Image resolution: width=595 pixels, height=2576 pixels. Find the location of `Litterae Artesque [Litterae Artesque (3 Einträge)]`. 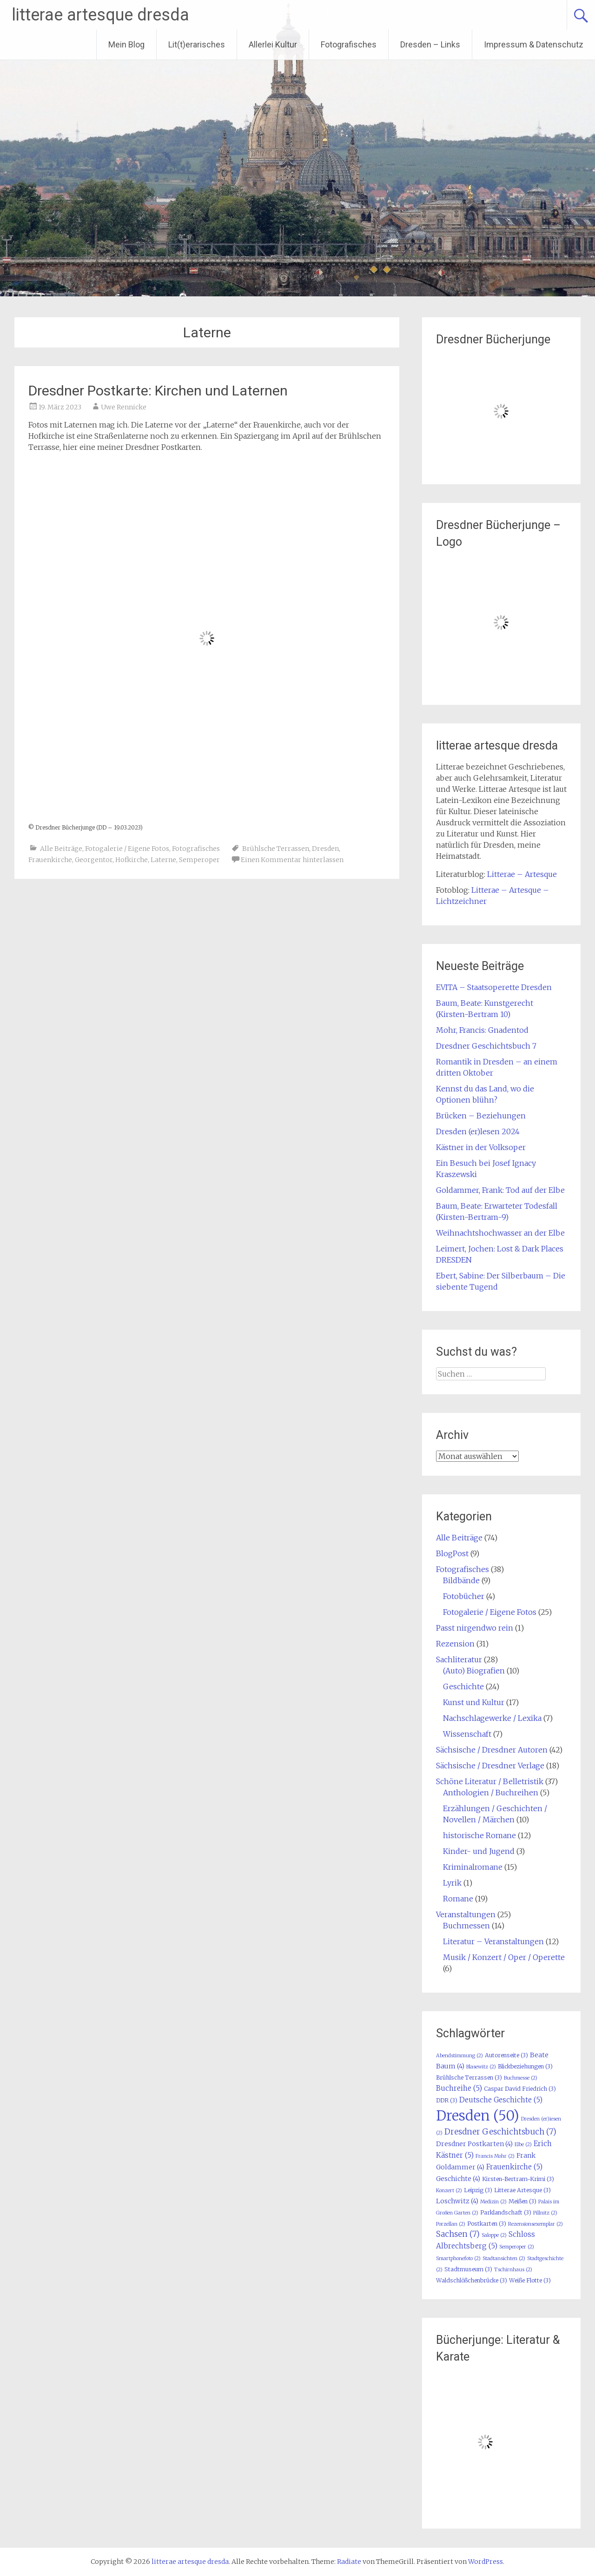

Litterae Artesque [Litterae Artesque (3 Einträge)] is located at coordinates (522, 2190).